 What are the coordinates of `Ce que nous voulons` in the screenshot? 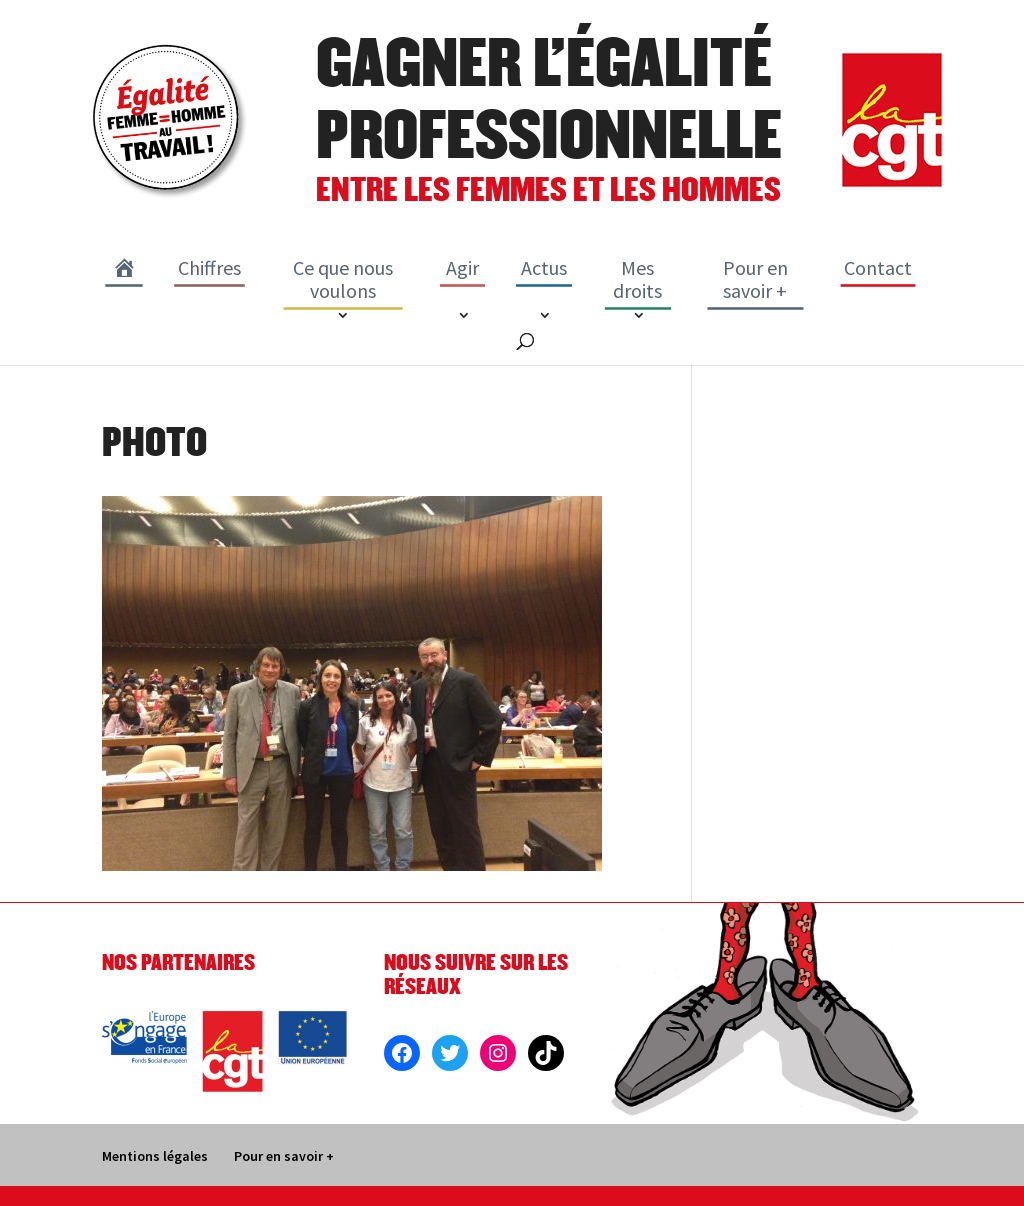 It's located at (343, 279).